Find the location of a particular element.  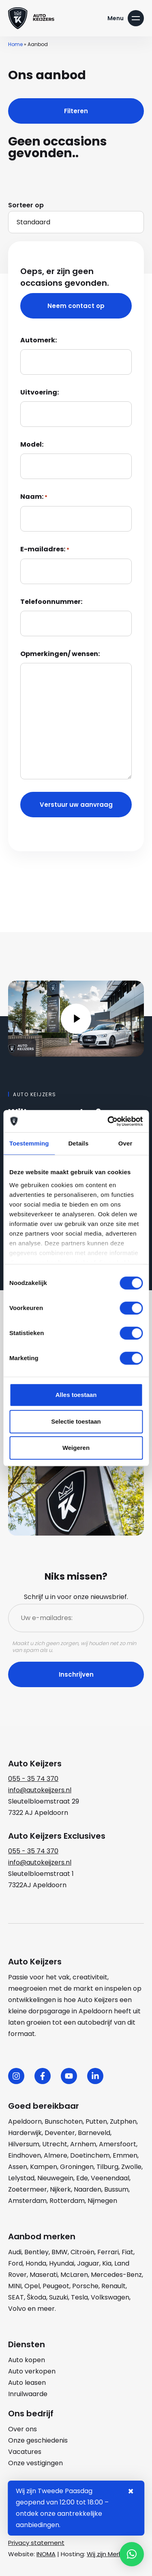

Details [tab] is located at coordinates (78, 1143).